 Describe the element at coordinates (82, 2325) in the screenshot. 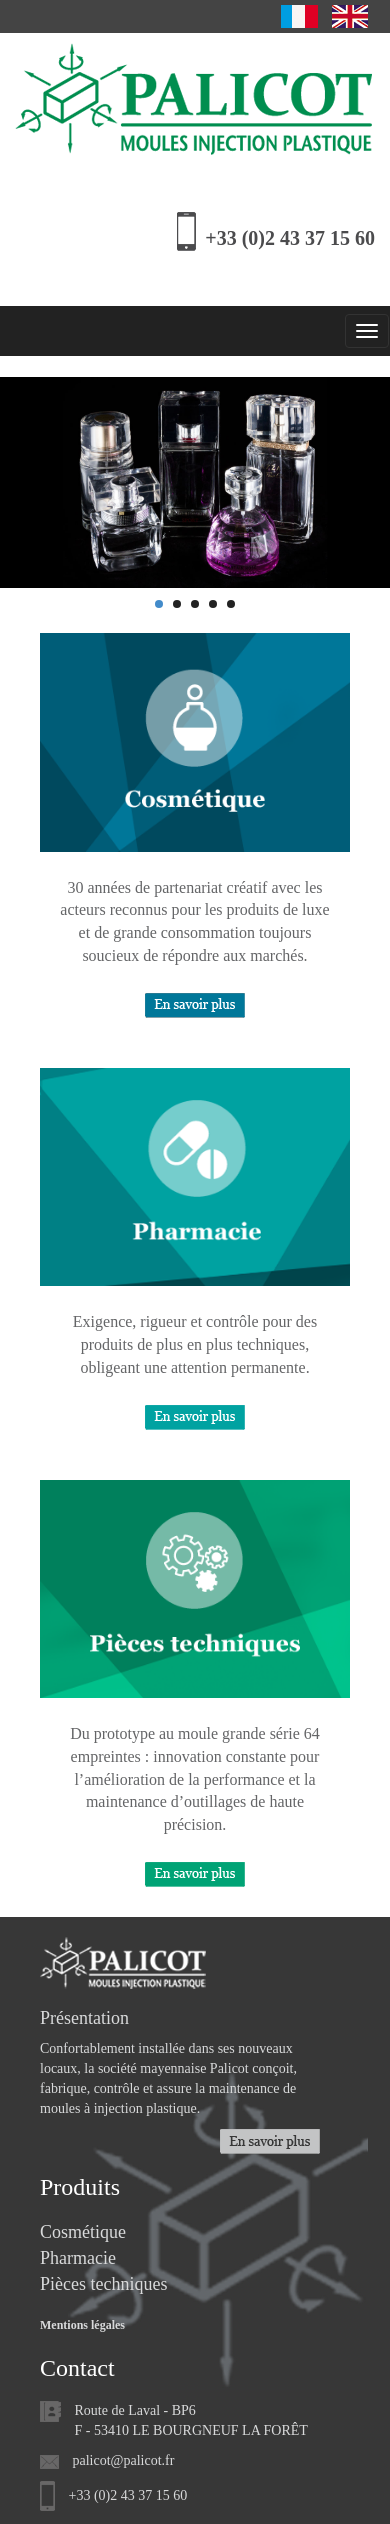

I see `Mentions légales` at that location.